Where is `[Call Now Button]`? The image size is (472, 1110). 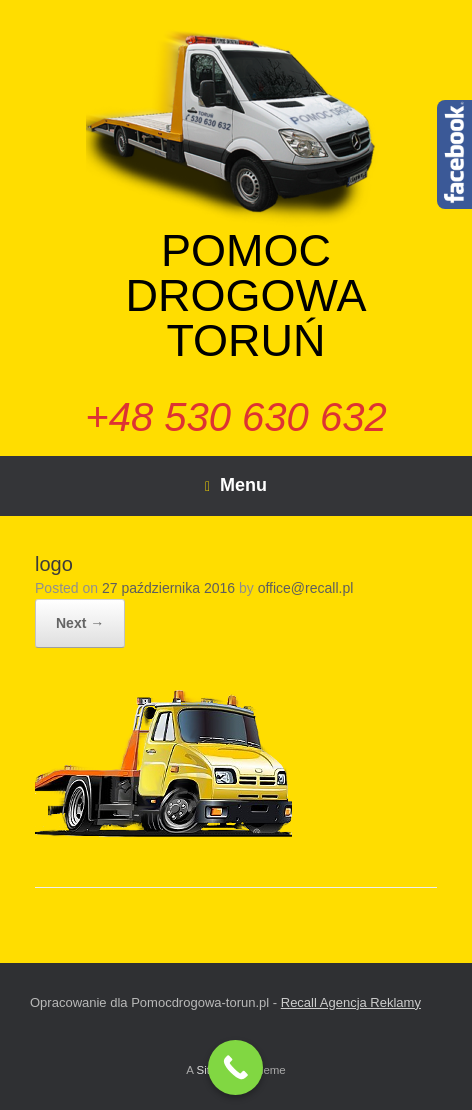 [Call Now Button] is located at coordinates (235, 1067).